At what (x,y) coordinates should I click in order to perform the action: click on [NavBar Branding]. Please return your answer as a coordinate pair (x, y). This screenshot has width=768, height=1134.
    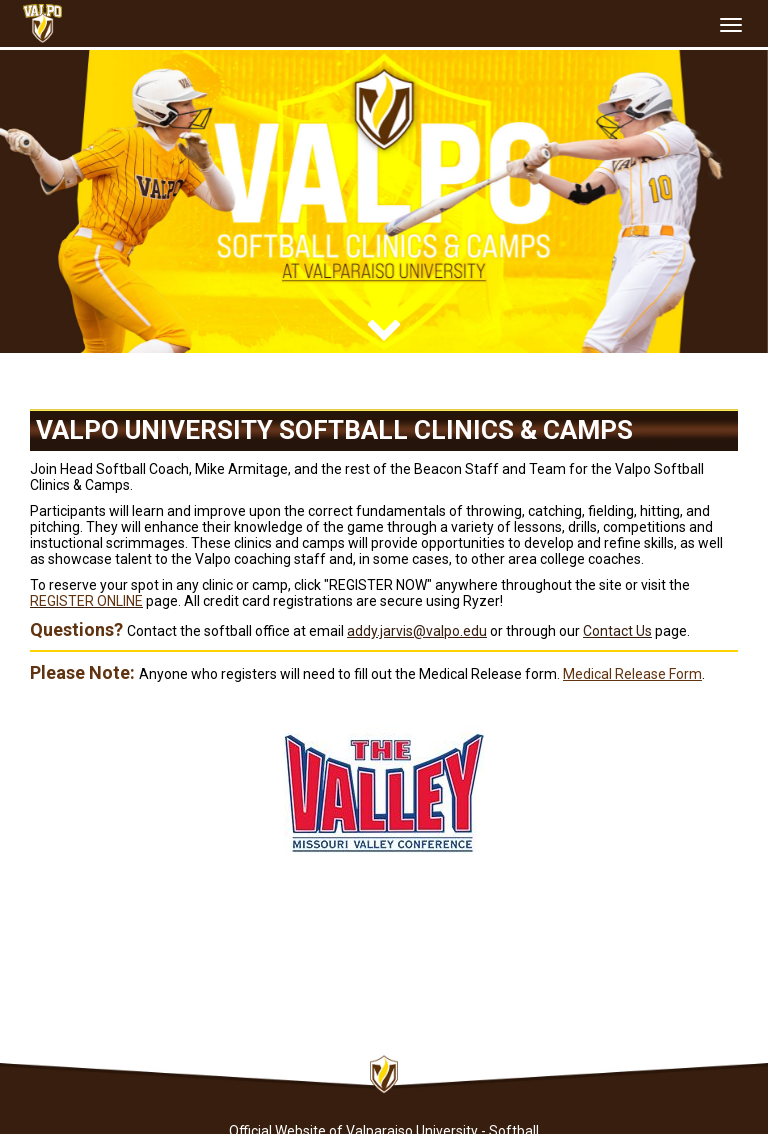
    Looking at the image, I should click on (42, 23).